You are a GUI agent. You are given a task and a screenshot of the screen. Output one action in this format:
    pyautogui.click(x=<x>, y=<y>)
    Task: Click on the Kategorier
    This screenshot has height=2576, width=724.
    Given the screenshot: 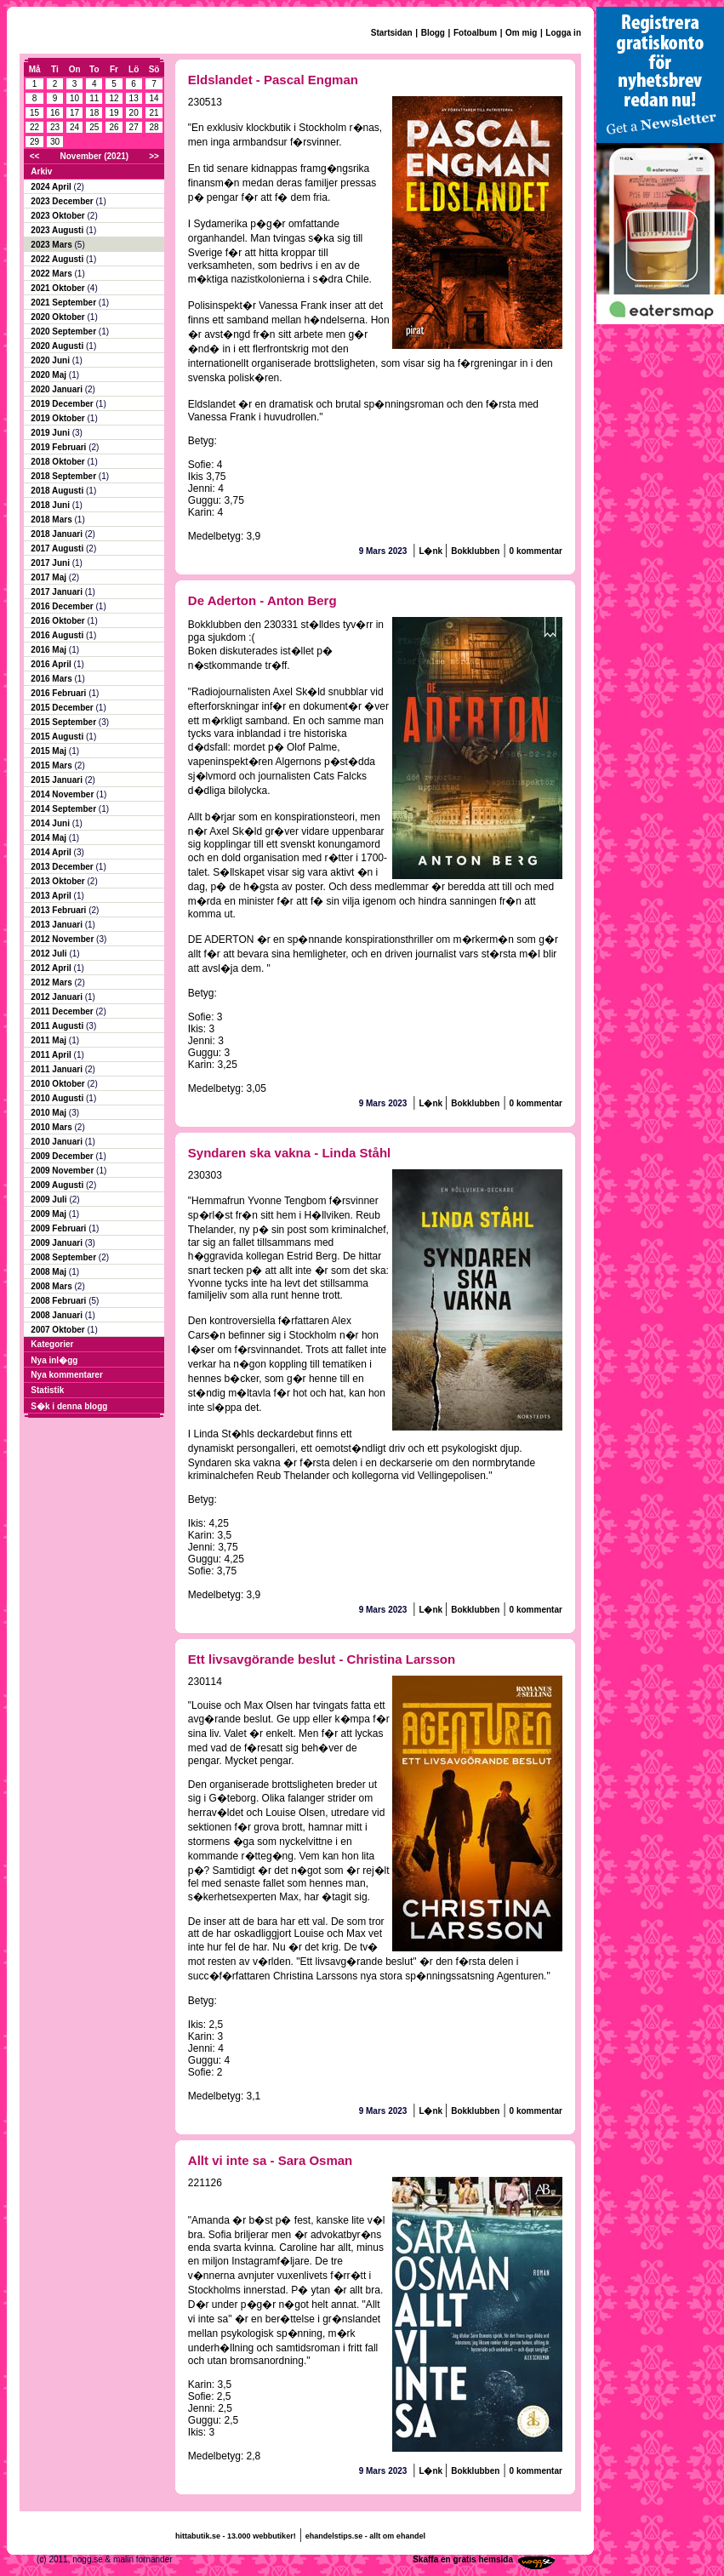 What is the action you would take?
    pyautogui.click(x=52, y=1344)
    